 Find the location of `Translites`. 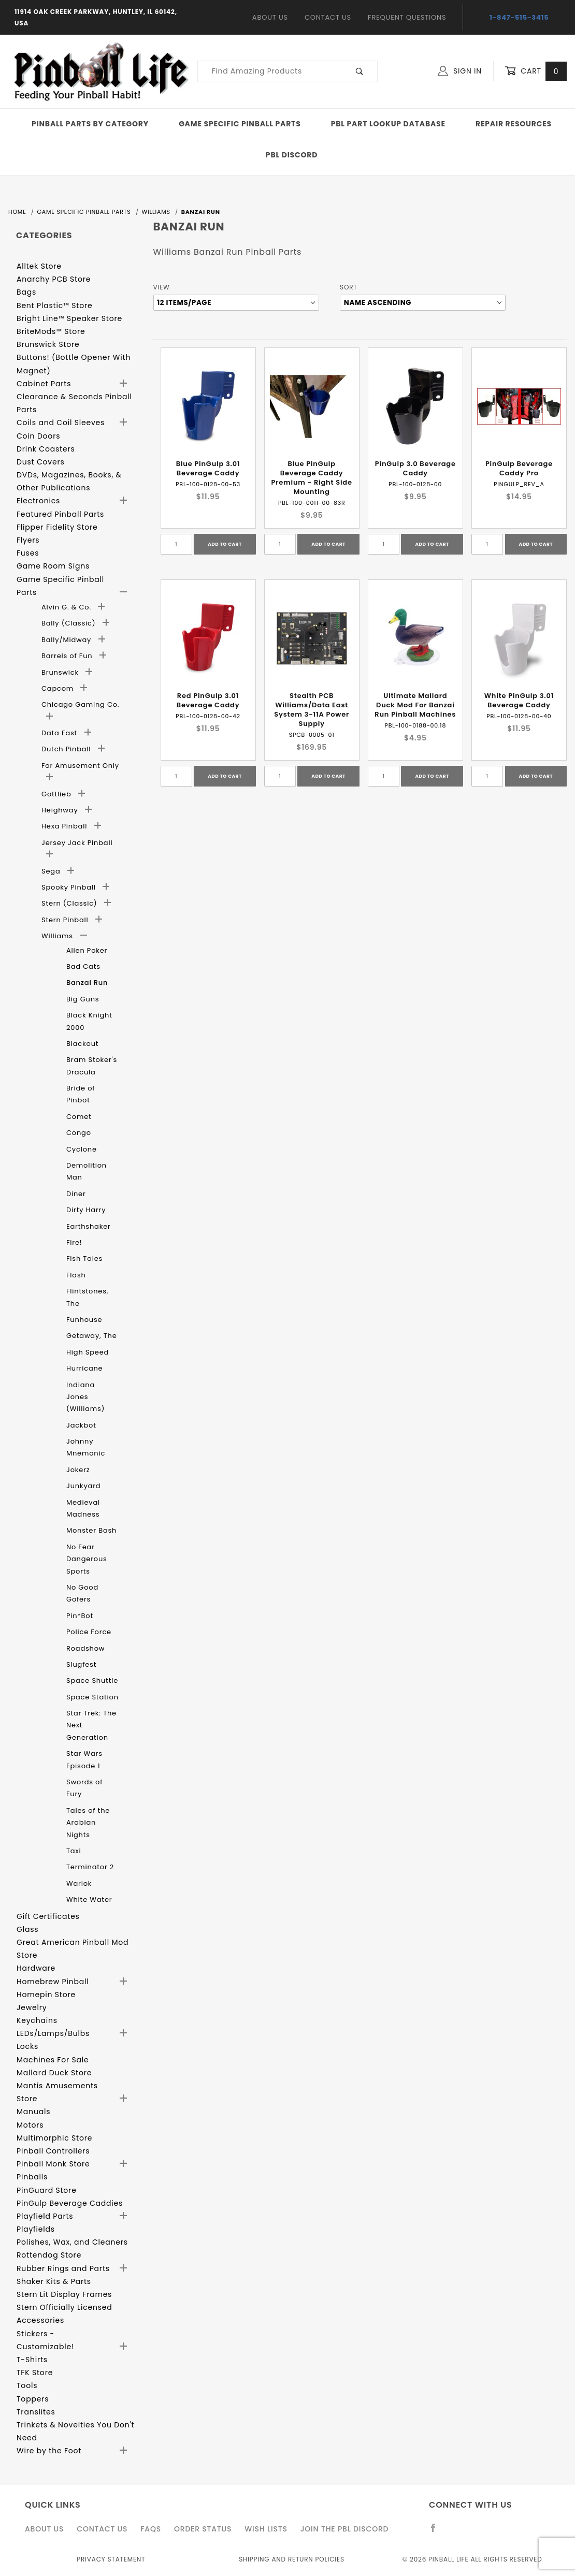

Translites is located at coordinates (36, 2412).